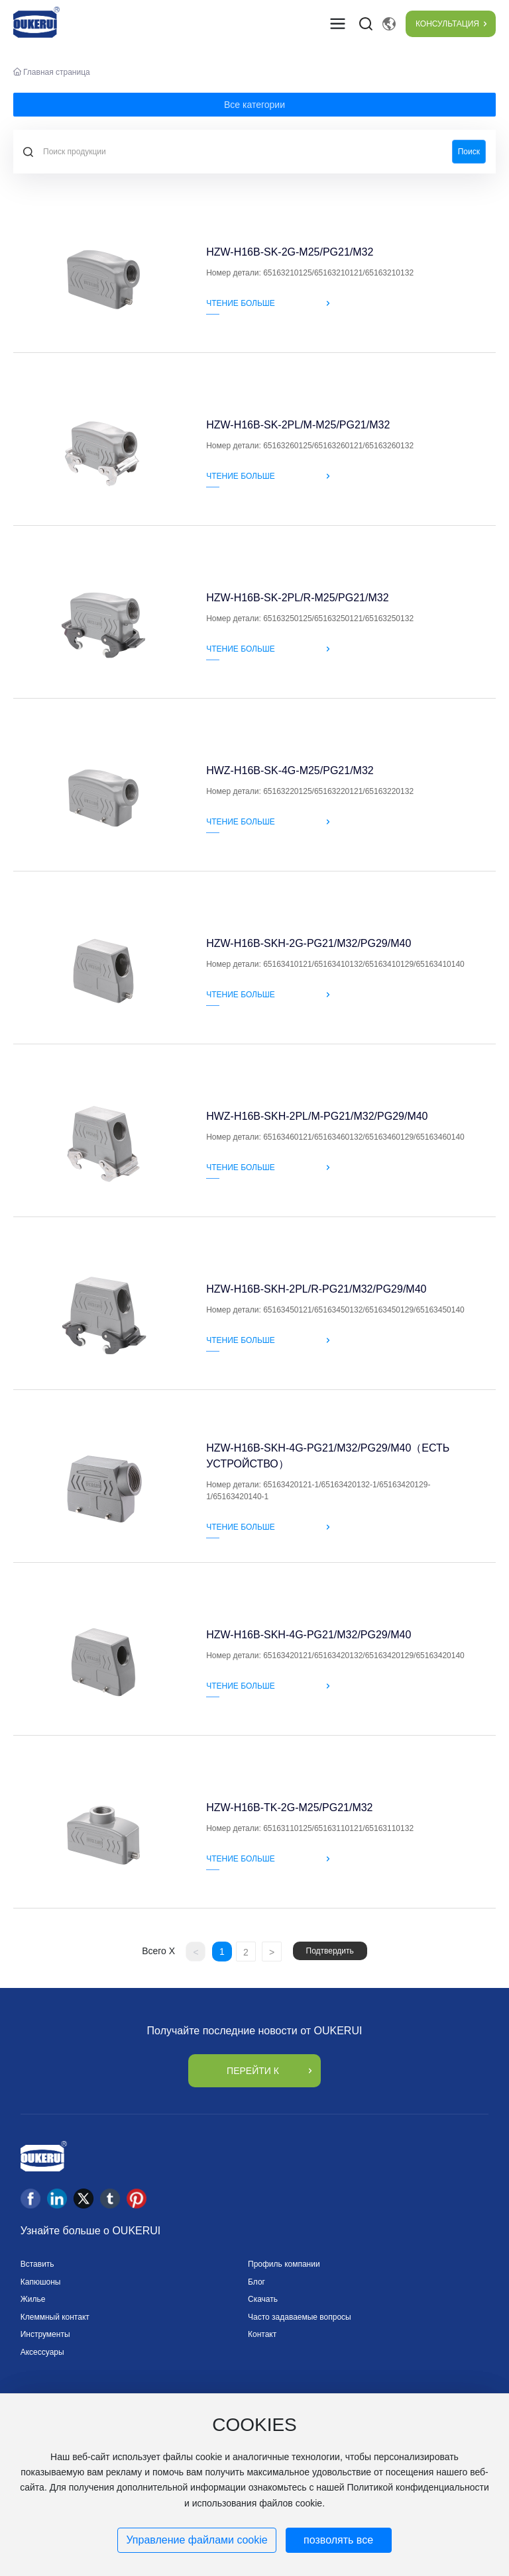 Image resolution: width=509 pixels, height=2576 pixels. I want to click on HWZ-H16B-SK-4G-M25/PG21/M32, so click(290, 770).